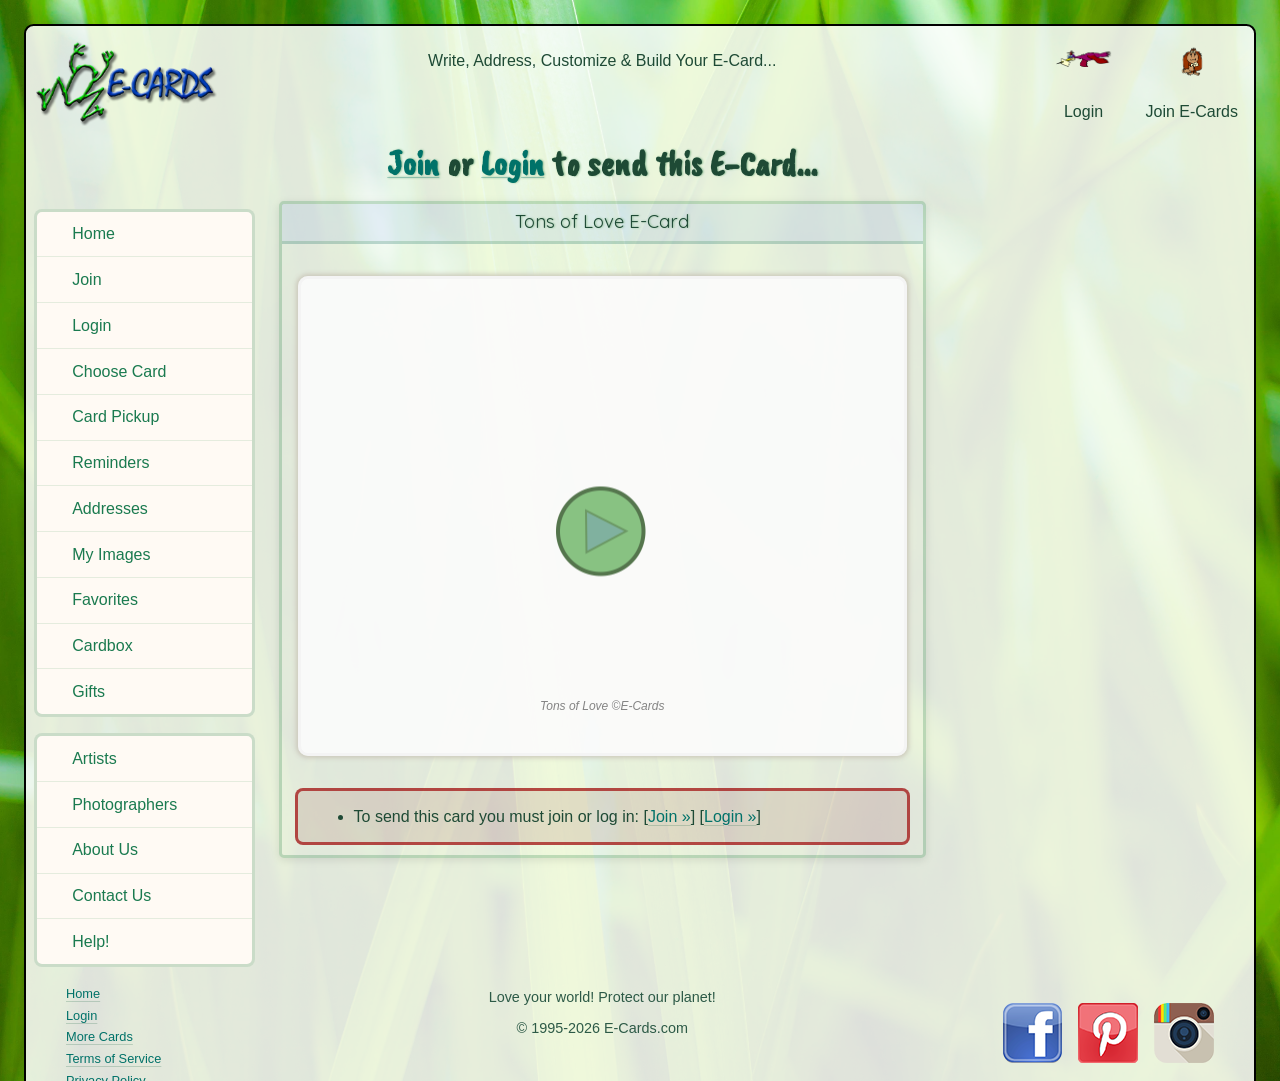 The width and height of the screenshot is (1280, 1081). What do you see at coordinates (1032, 1057) in the screenshot?
I see `[Visit E-Cards on Facebook]` at bounding box center [1032, 1057].